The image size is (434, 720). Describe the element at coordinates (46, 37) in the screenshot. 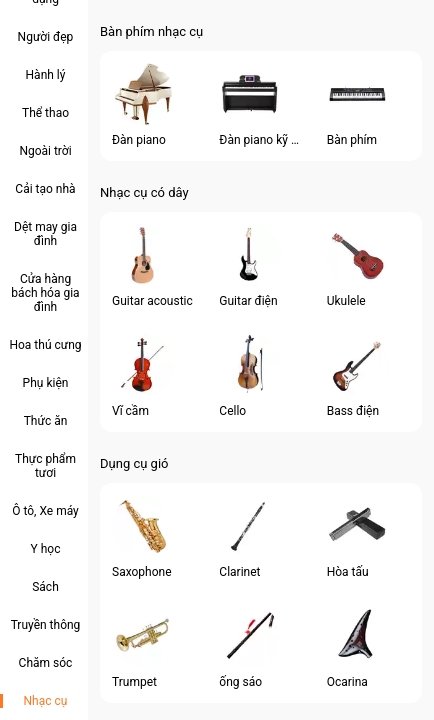

I see `Người đẹp` at that location.